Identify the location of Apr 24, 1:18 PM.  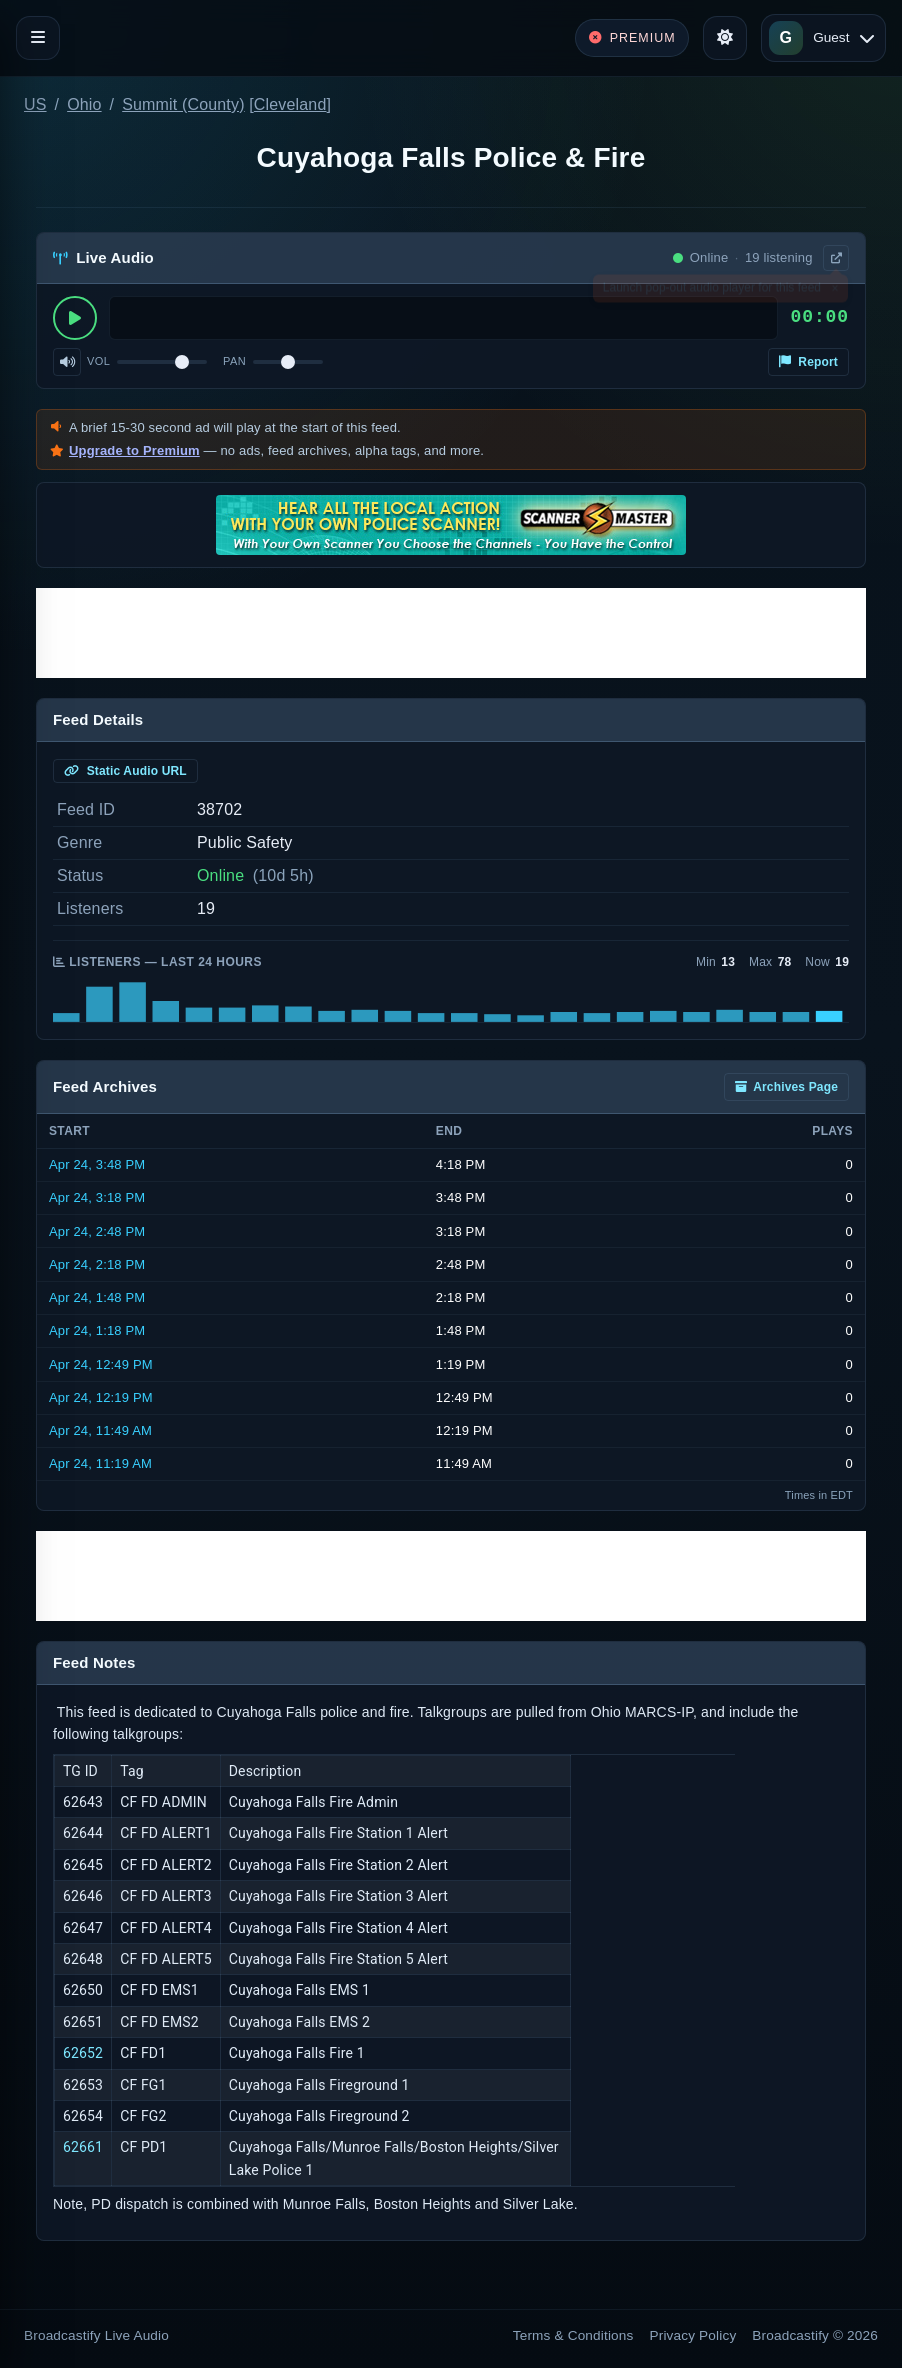
(97, 1330).